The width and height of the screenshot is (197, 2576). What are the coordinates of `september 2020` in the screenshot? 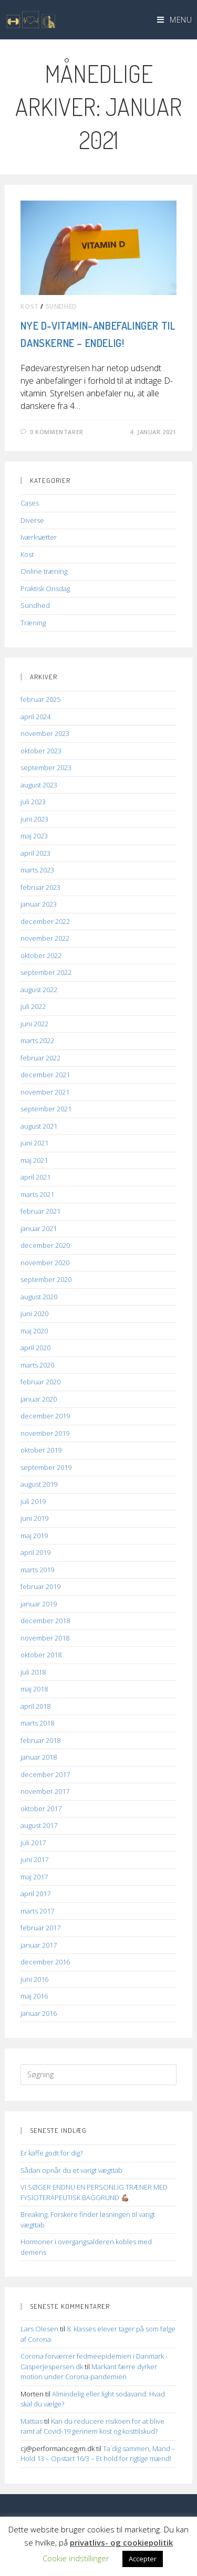 It's located at (45, 1279).